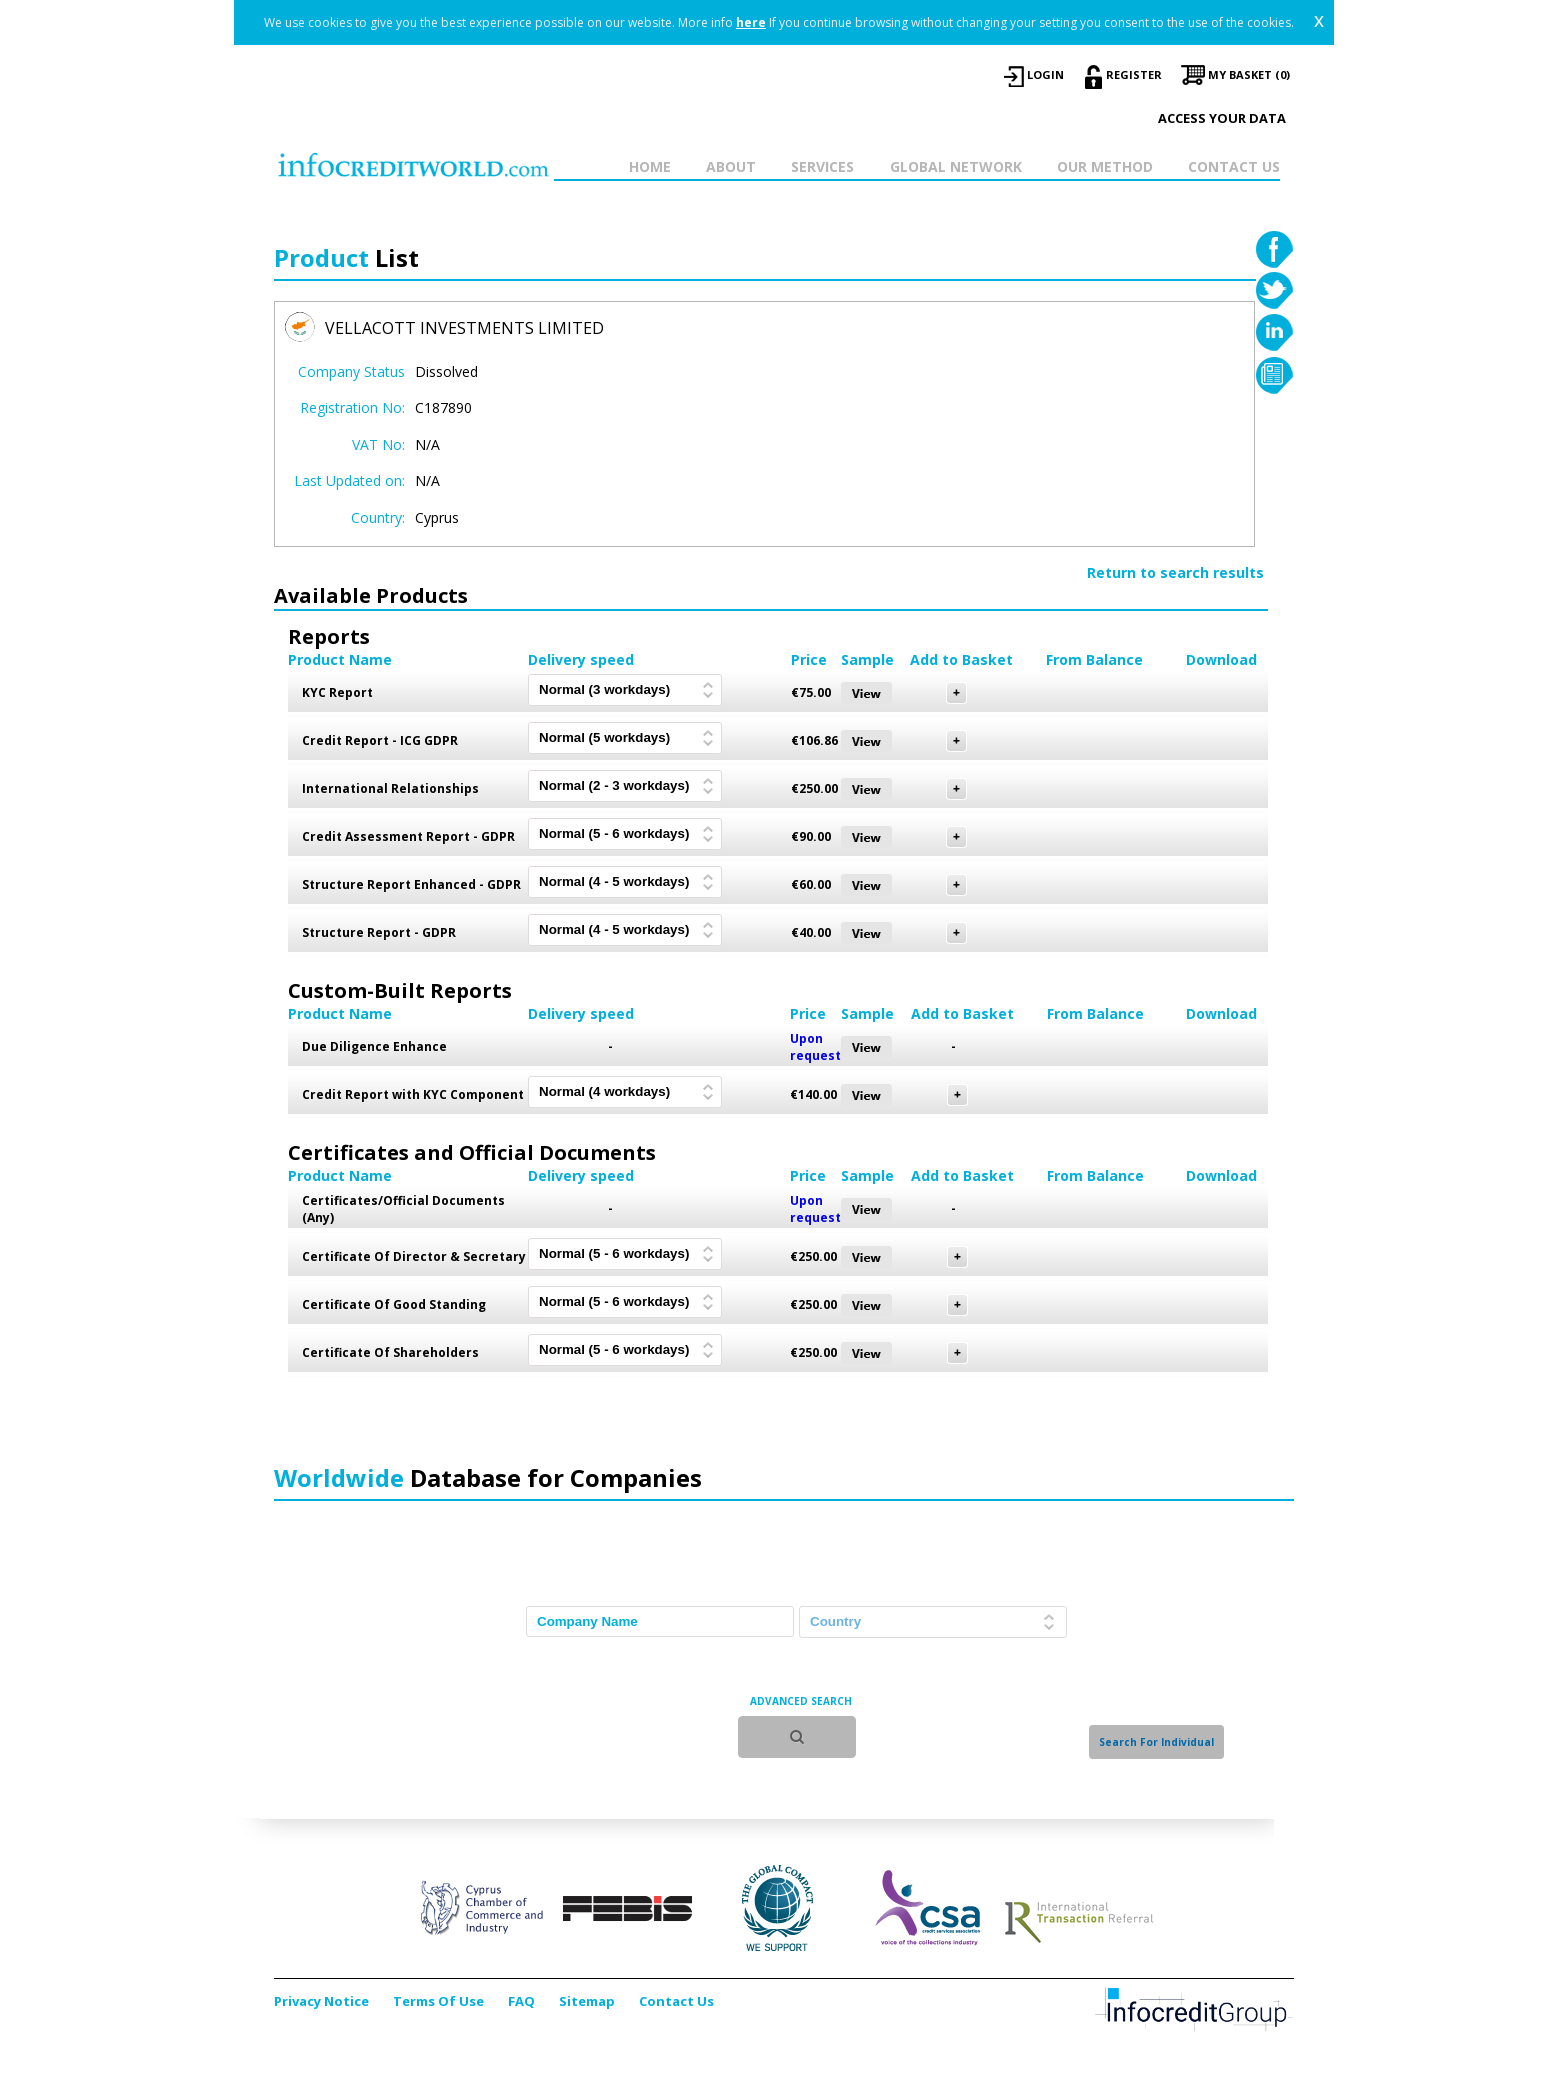  What do you see at coordinates (1222, 118) in the screenshot?
I see `Access your data` at bounding box center [1222, 118].